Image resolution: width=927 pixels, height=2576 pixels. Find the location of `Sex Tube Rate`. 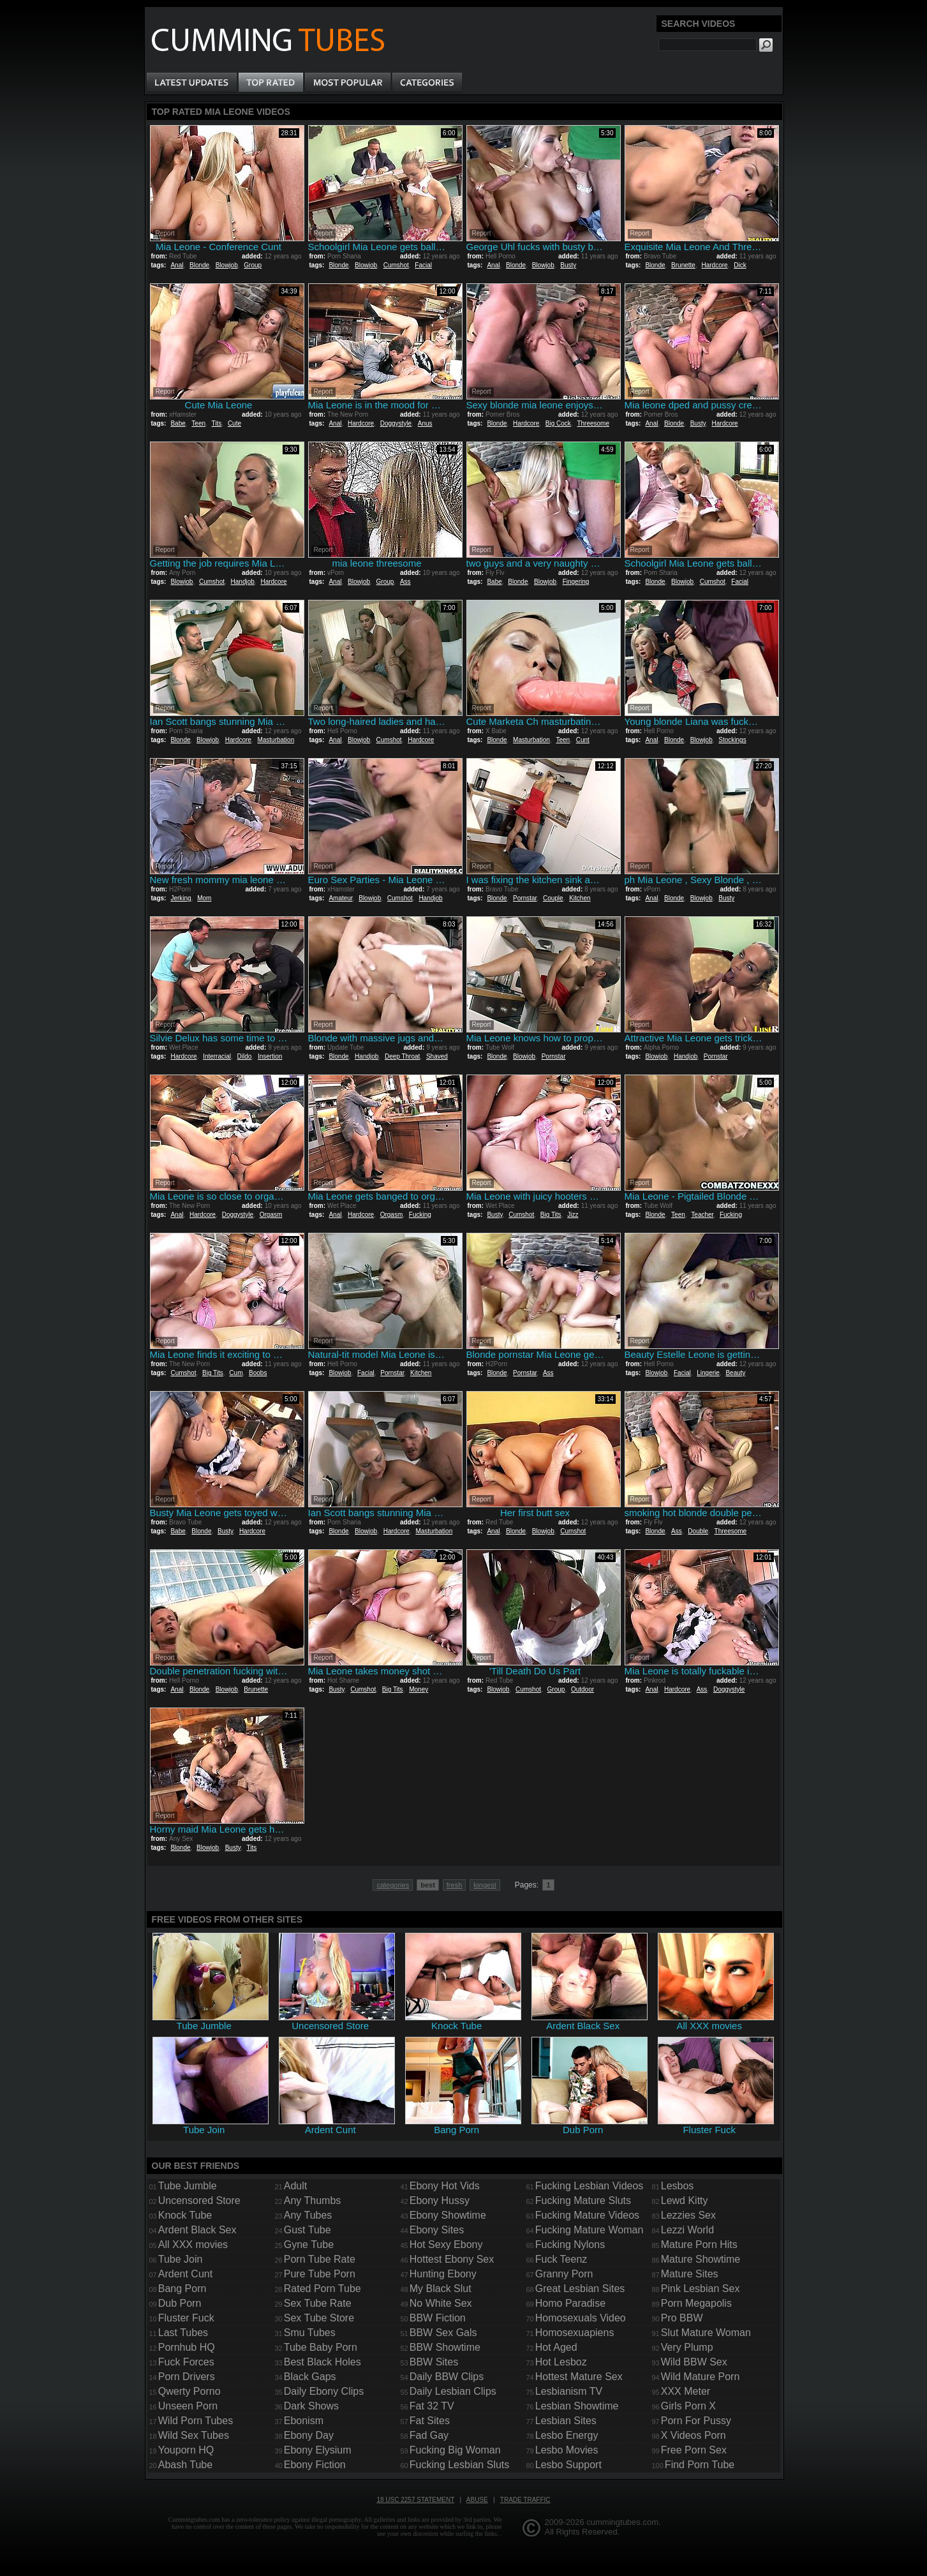

Sex Tube Rate is located at coordinates (318, 2303).